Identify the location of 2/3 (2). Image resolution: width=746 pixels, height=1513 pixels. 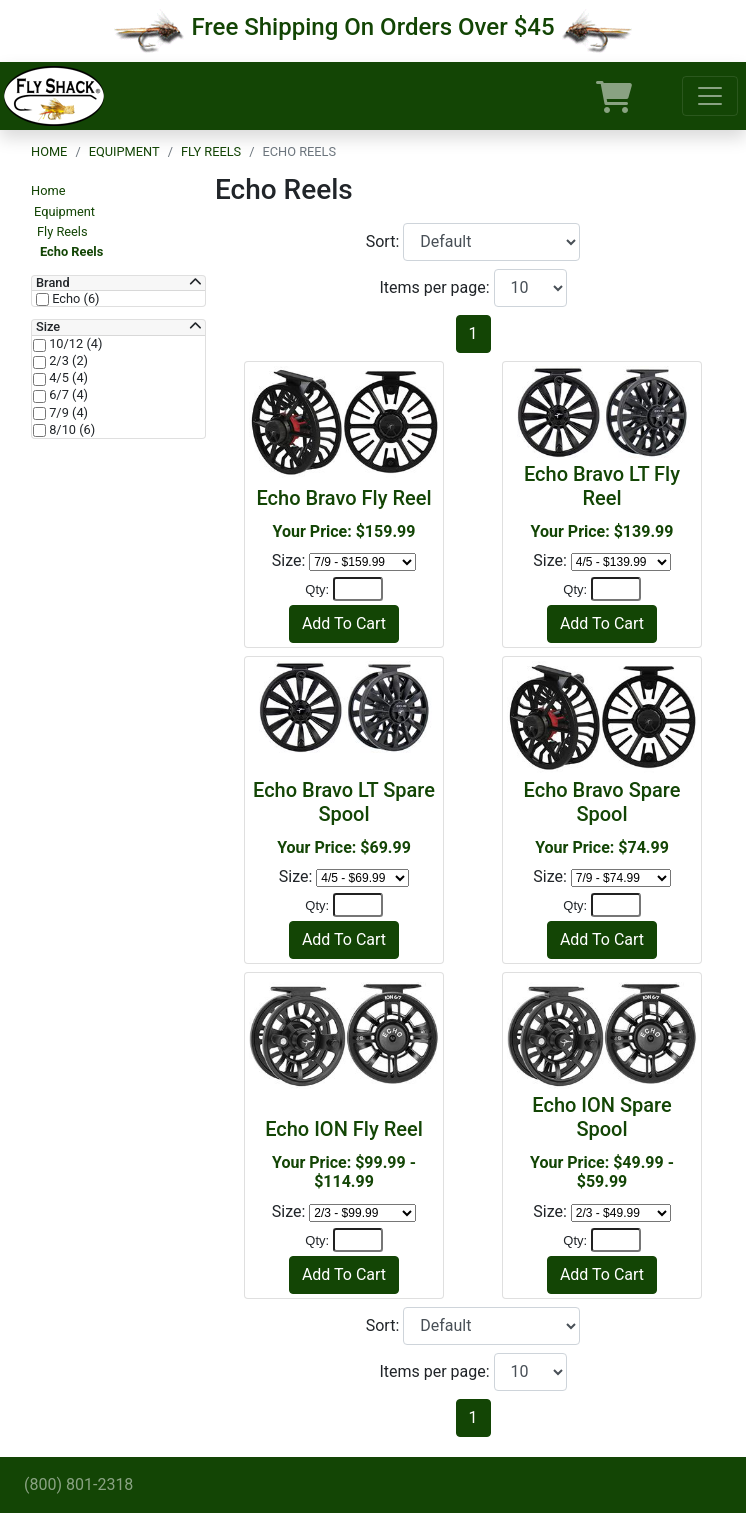
(67, 361).